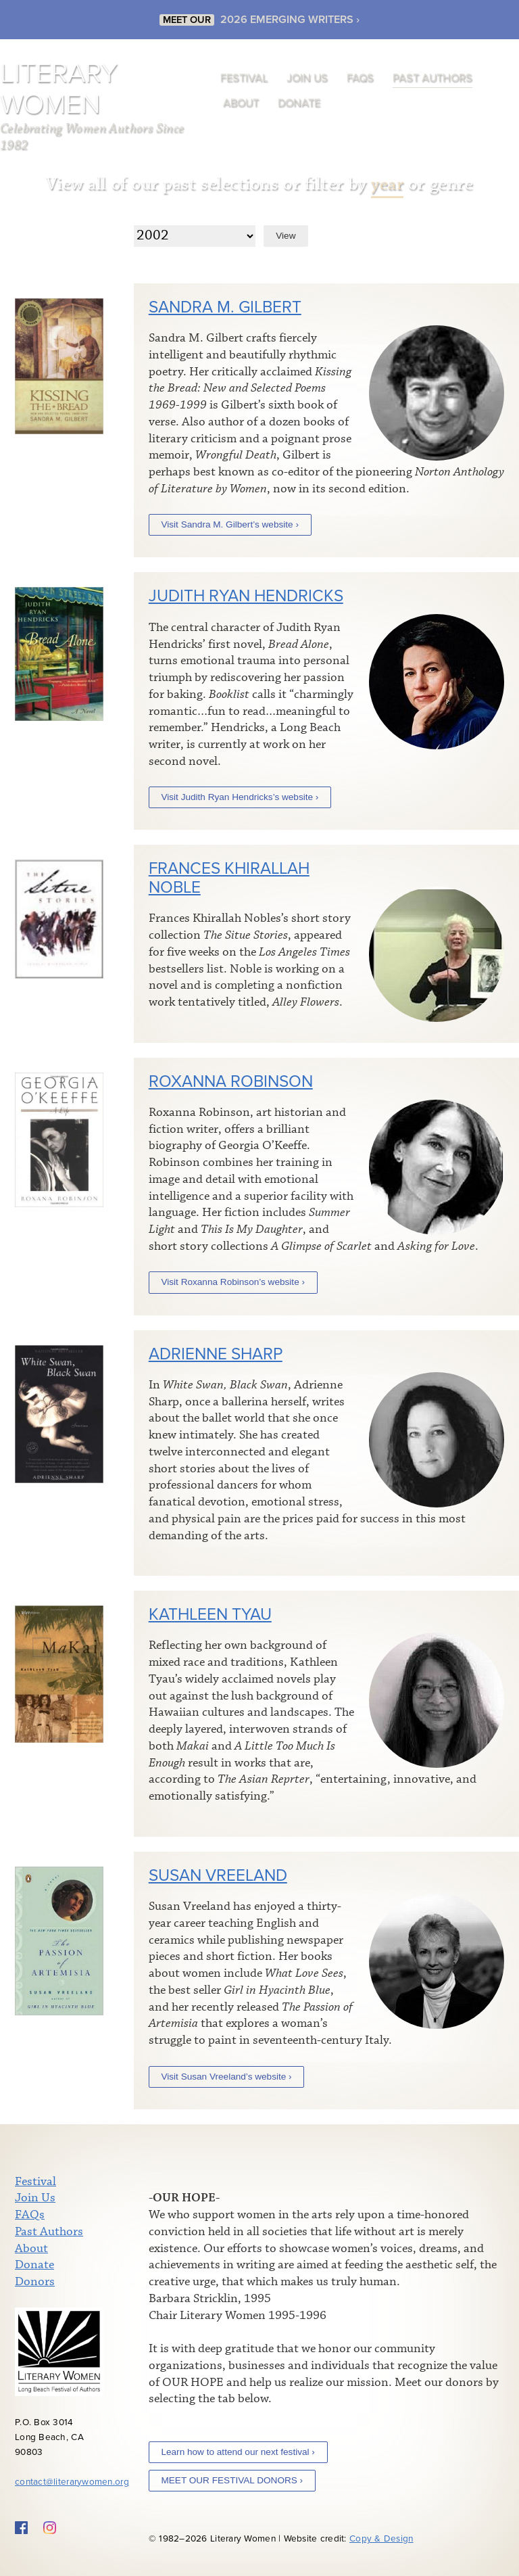  What do you see at coordinates (246, 596) in the screenshot?
I see `Judith Ryan Hendricks` at bounding box center [246, 596].